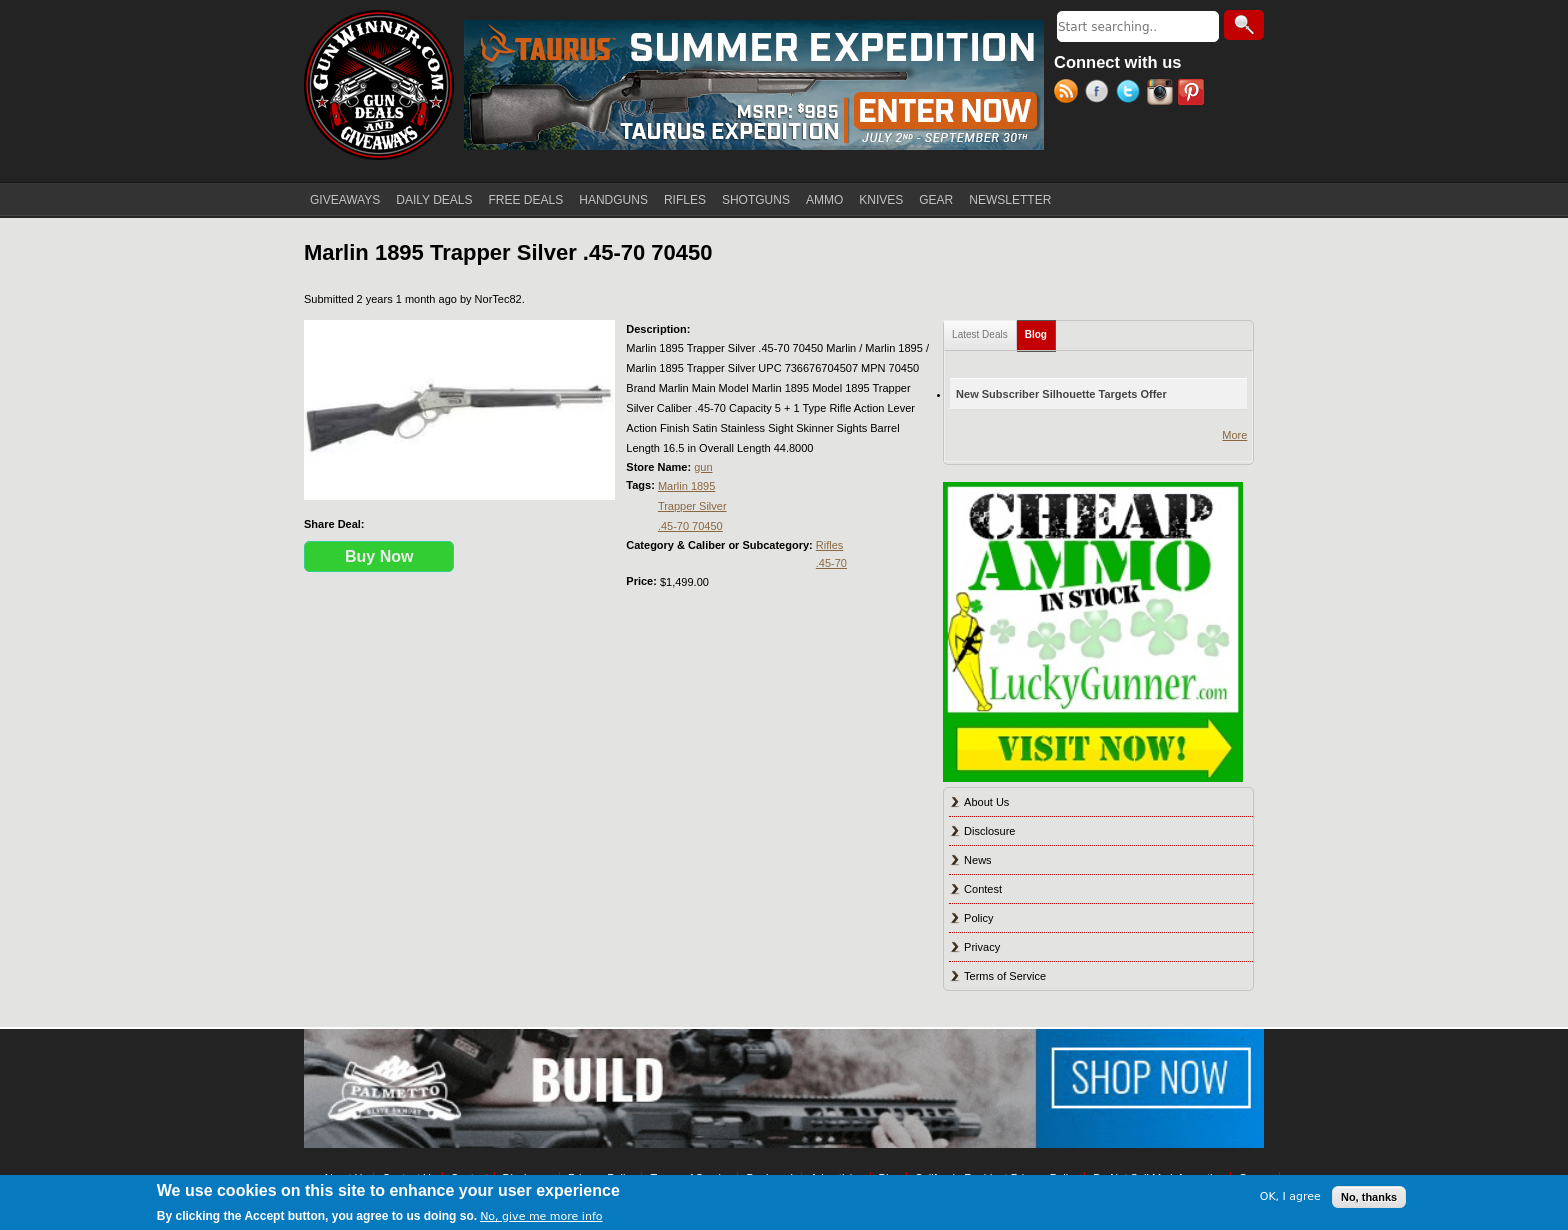 The width and height of the screenshot is (1568, 1230). I want to click on Privacy, so click(982, 947).